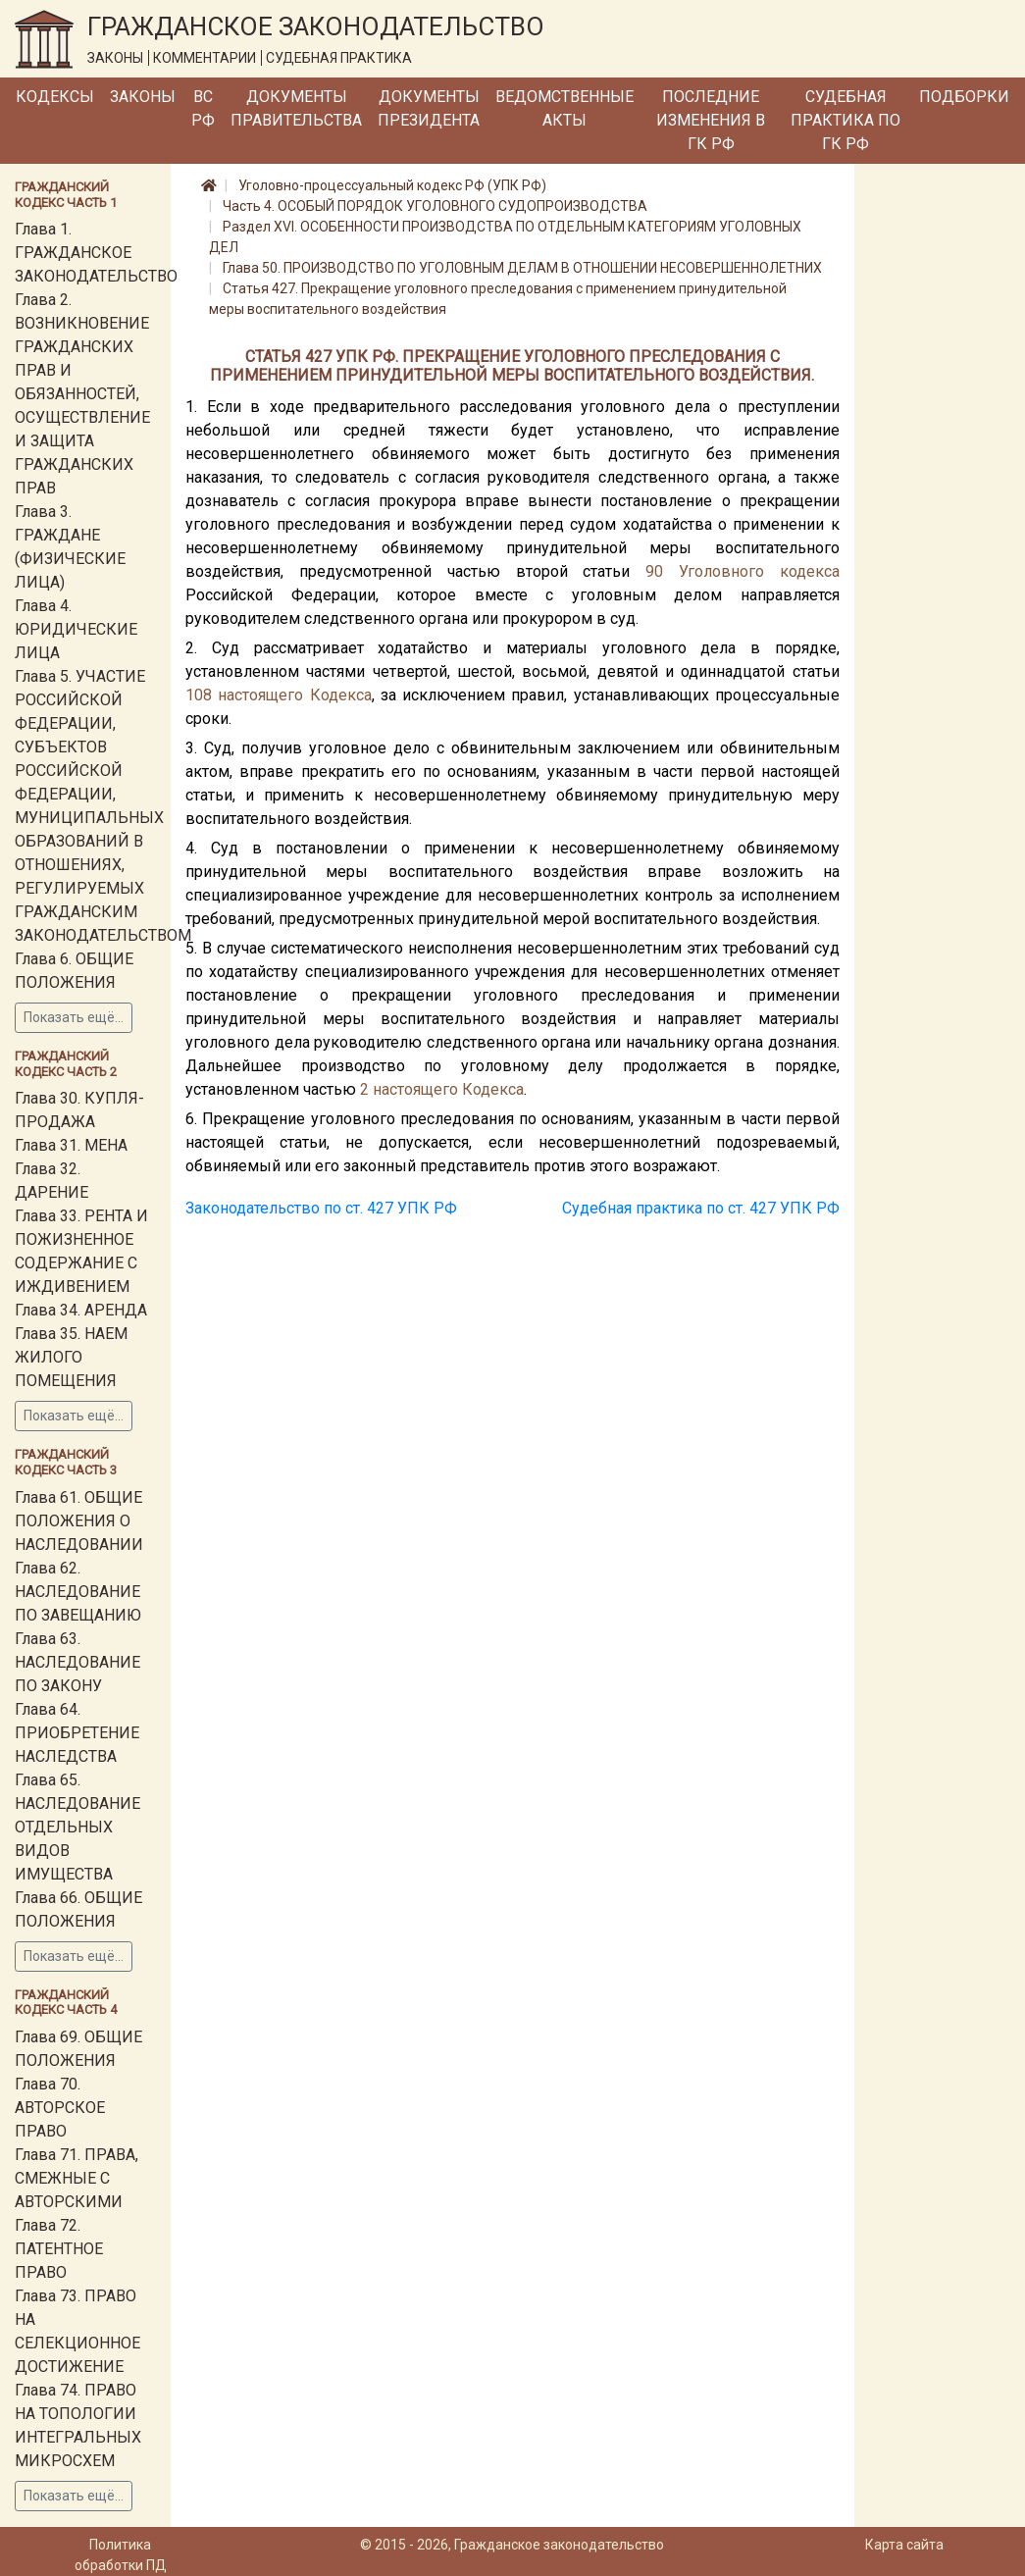 The width and height of the screenshot is (1025, 2576). Describe the element at coordinates (60, 2107) in the screenshot. I see `Глава 70. АВТОРСКОЕ ПРАВО` at that location.